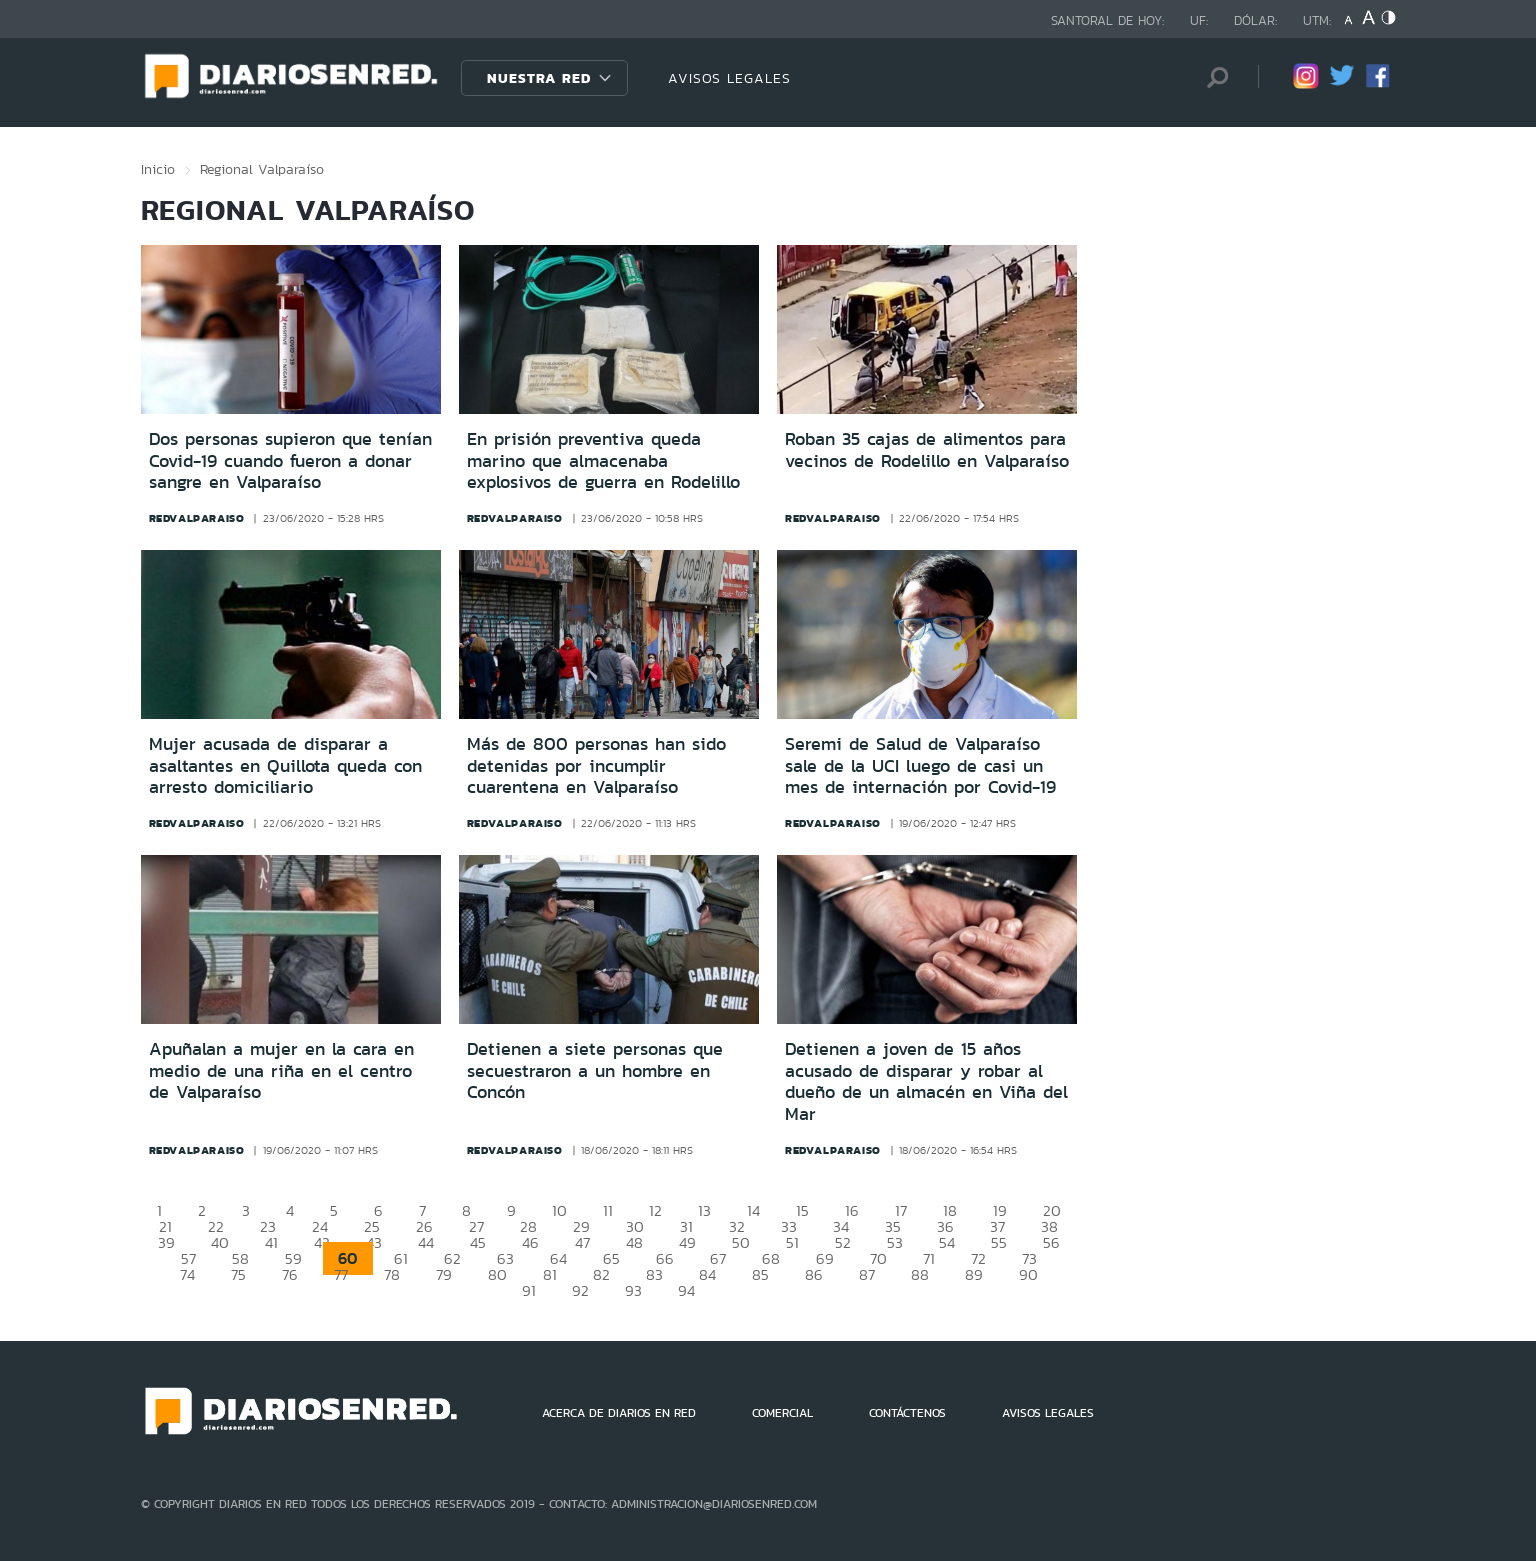 This screenshot has width=1536, height=1561. I want to click on 47, so click(582, 1242).